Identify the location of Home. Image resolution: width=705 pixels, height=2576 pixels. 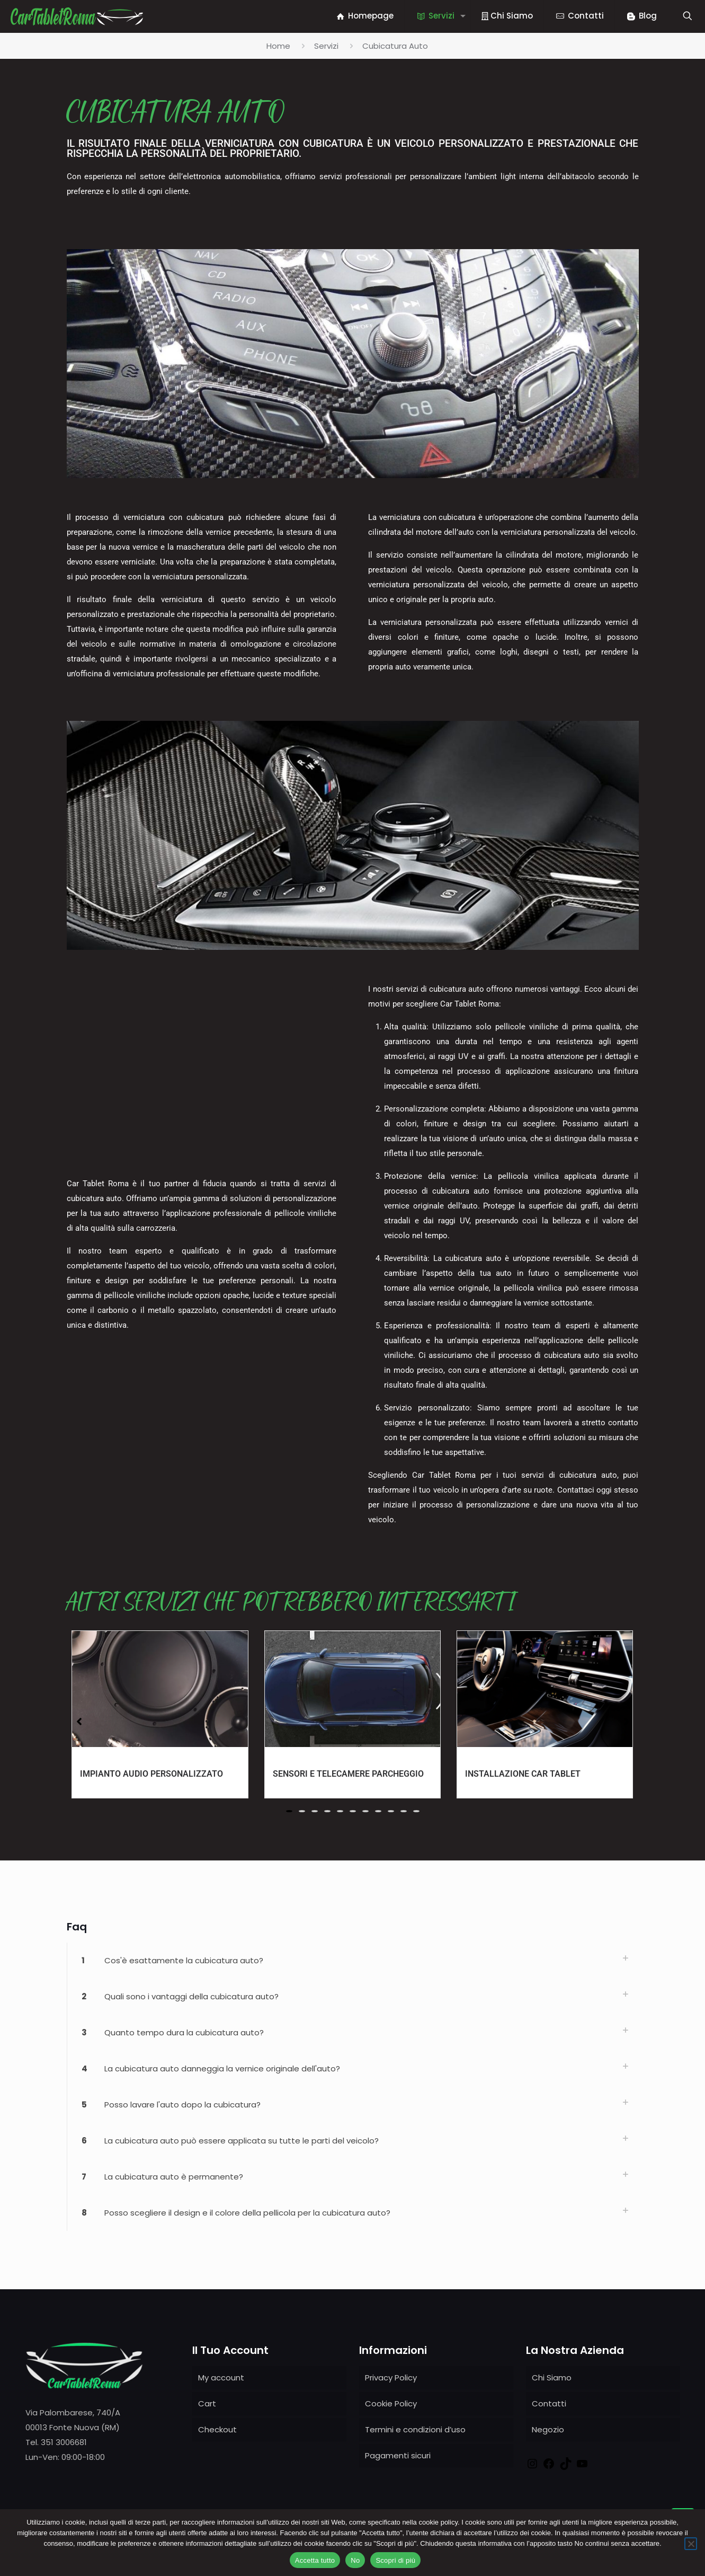
(278, 45).